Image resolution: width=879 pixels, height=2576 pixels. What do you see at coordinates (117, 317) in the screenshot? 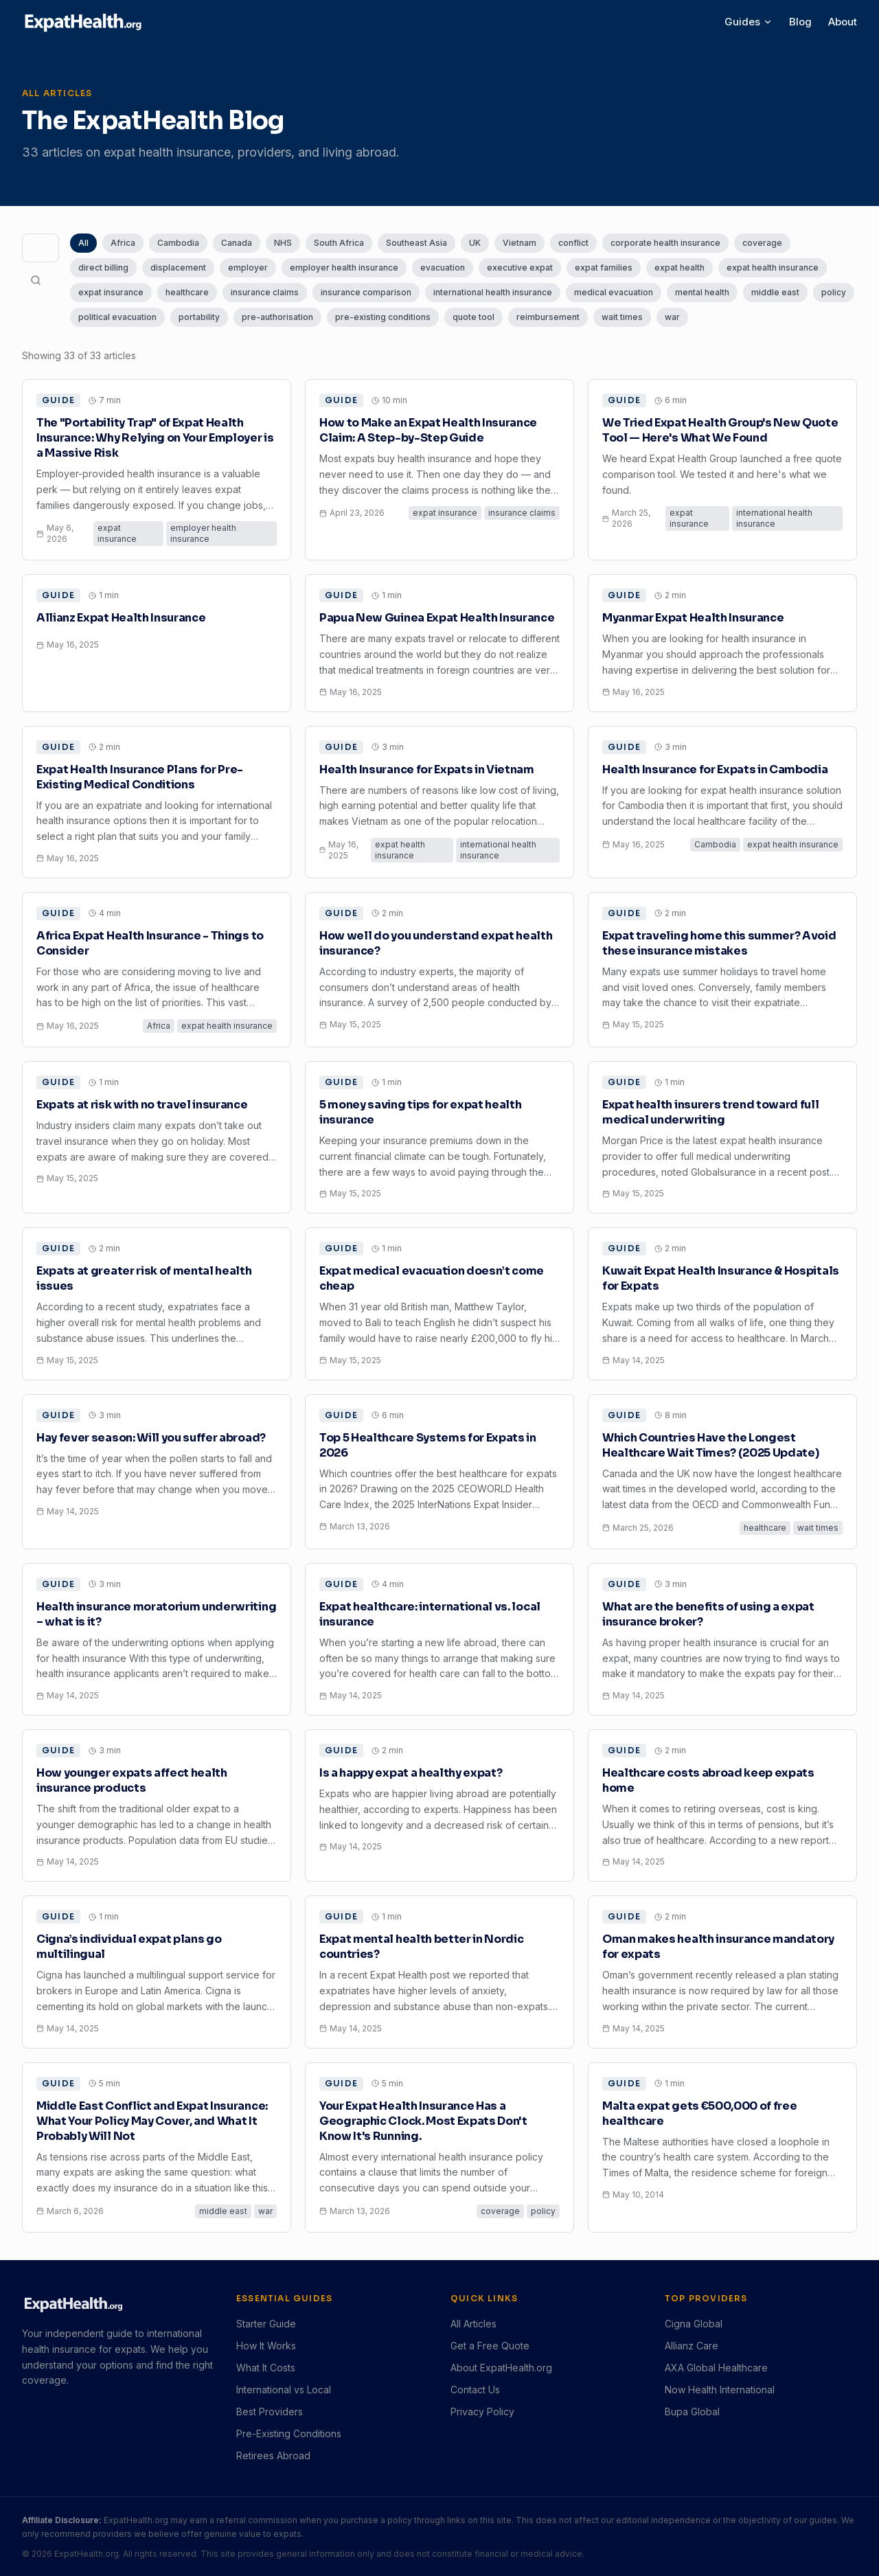
I see `political evacuation` at bounding box center [117, 317].